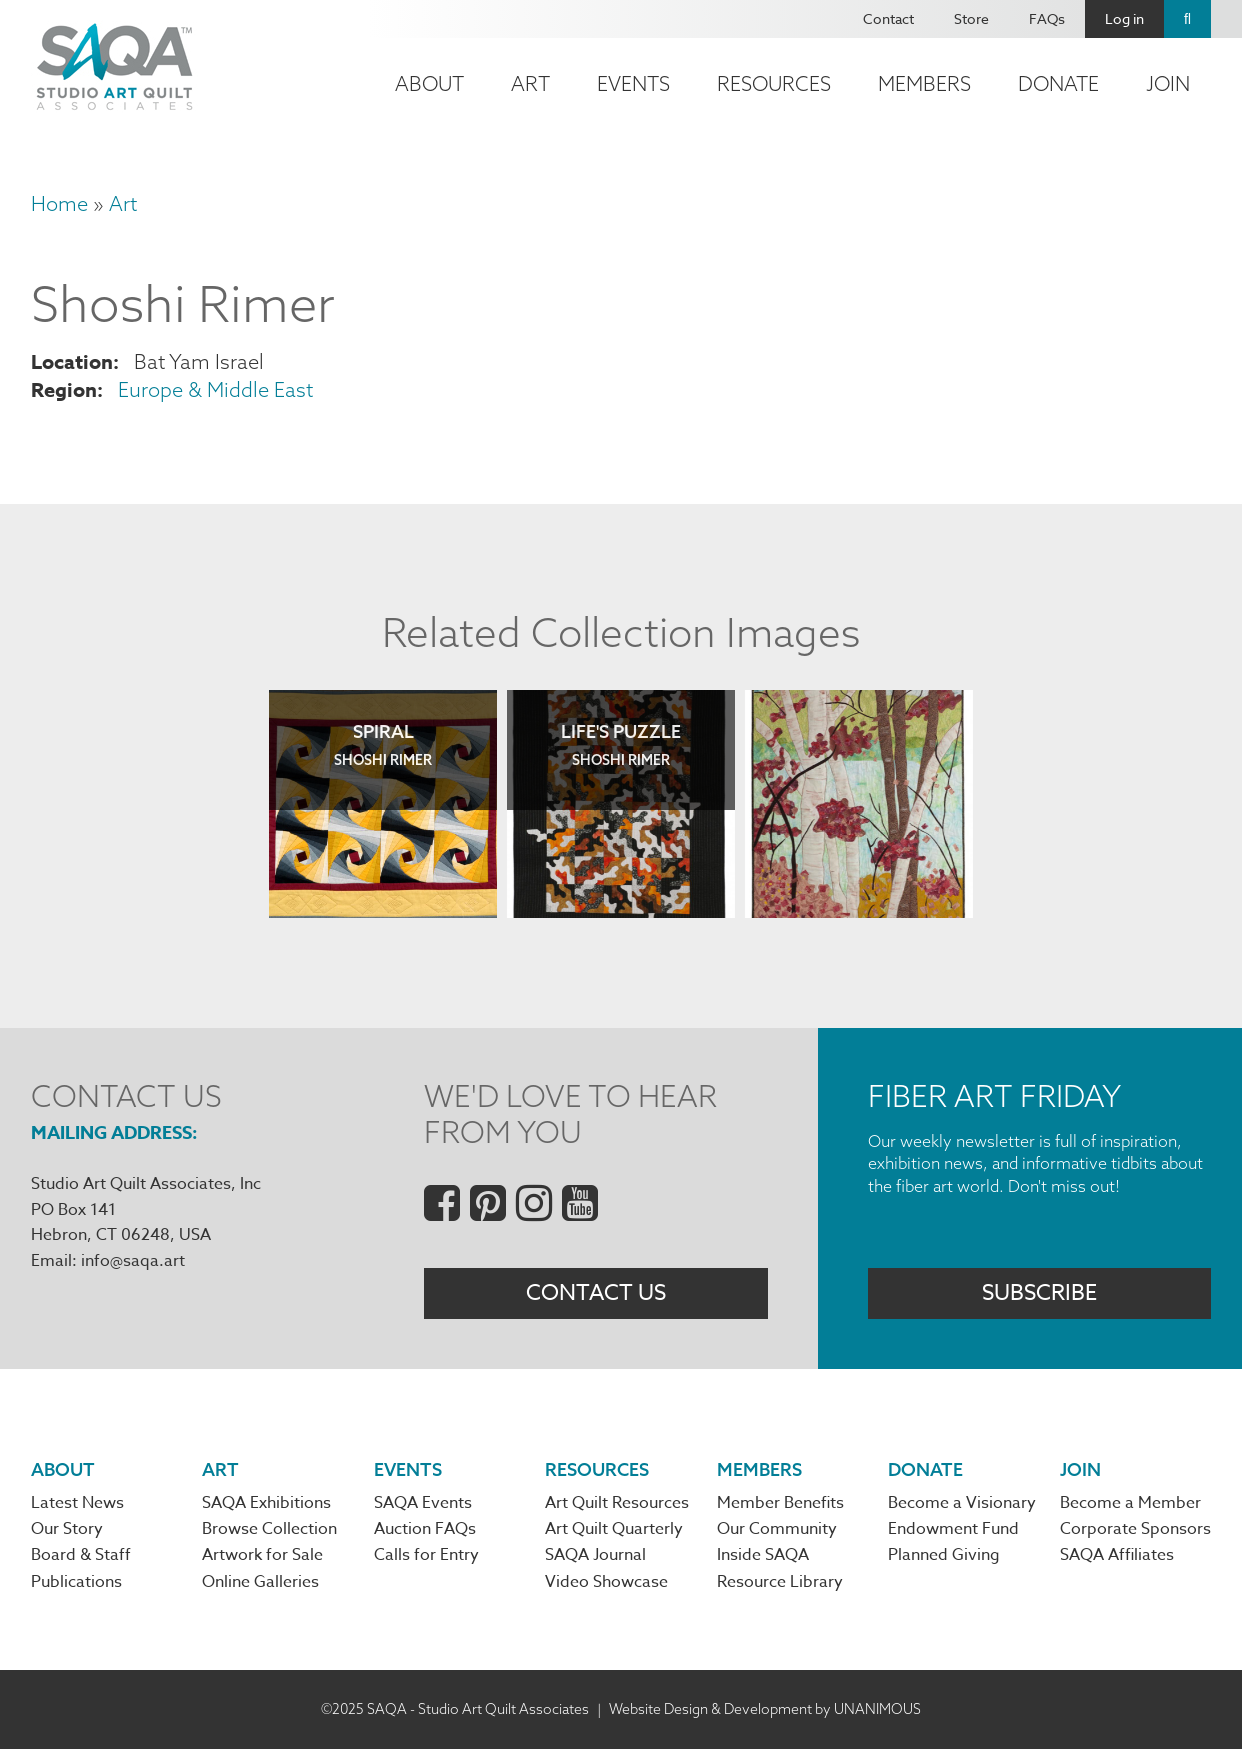 The image size is (1242, 1749). Describe the element at coordinates (765, 1709) in the screenshot. I see `Website Design & Development by UNANIMOUS` at that location.